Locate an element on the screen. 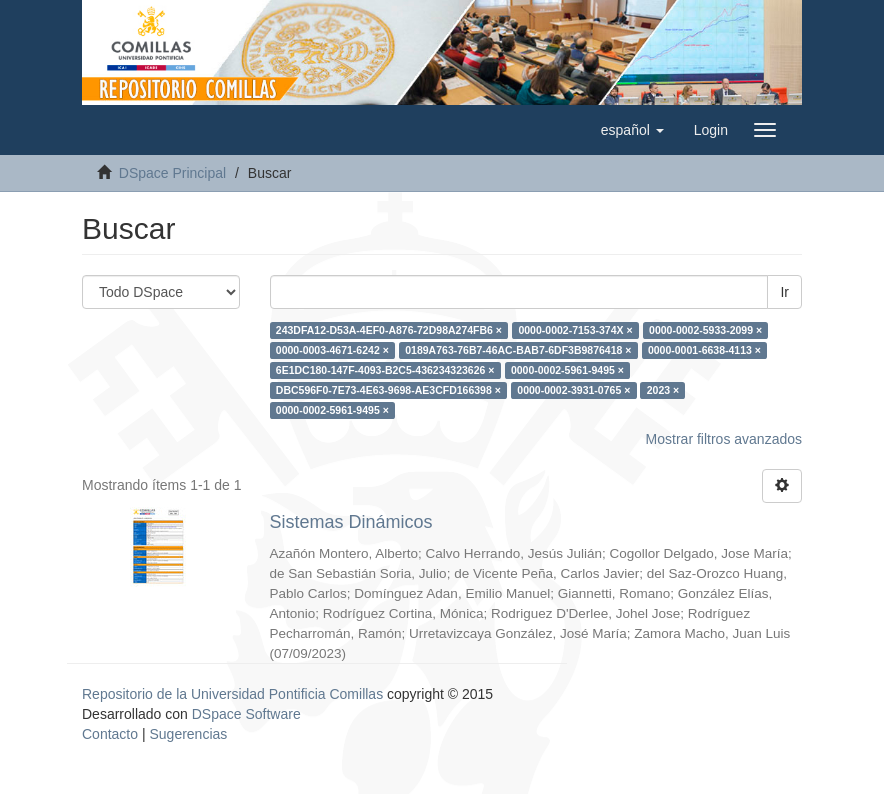 The width and height of the screenshot is (884, 794). 0000-0002-5933-2099 × is located at coordinates (705, 330).